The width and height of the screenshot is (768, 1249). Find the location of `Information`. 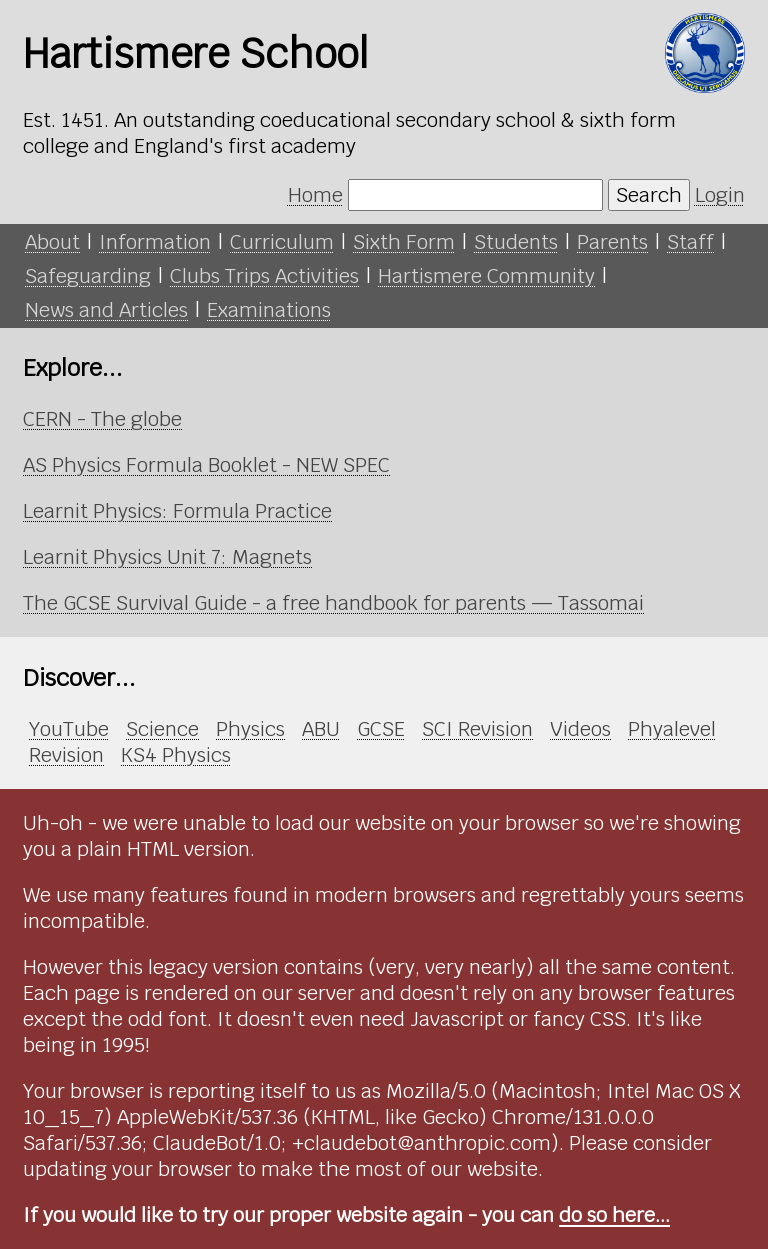

Information is located at coordinates (155, 242).